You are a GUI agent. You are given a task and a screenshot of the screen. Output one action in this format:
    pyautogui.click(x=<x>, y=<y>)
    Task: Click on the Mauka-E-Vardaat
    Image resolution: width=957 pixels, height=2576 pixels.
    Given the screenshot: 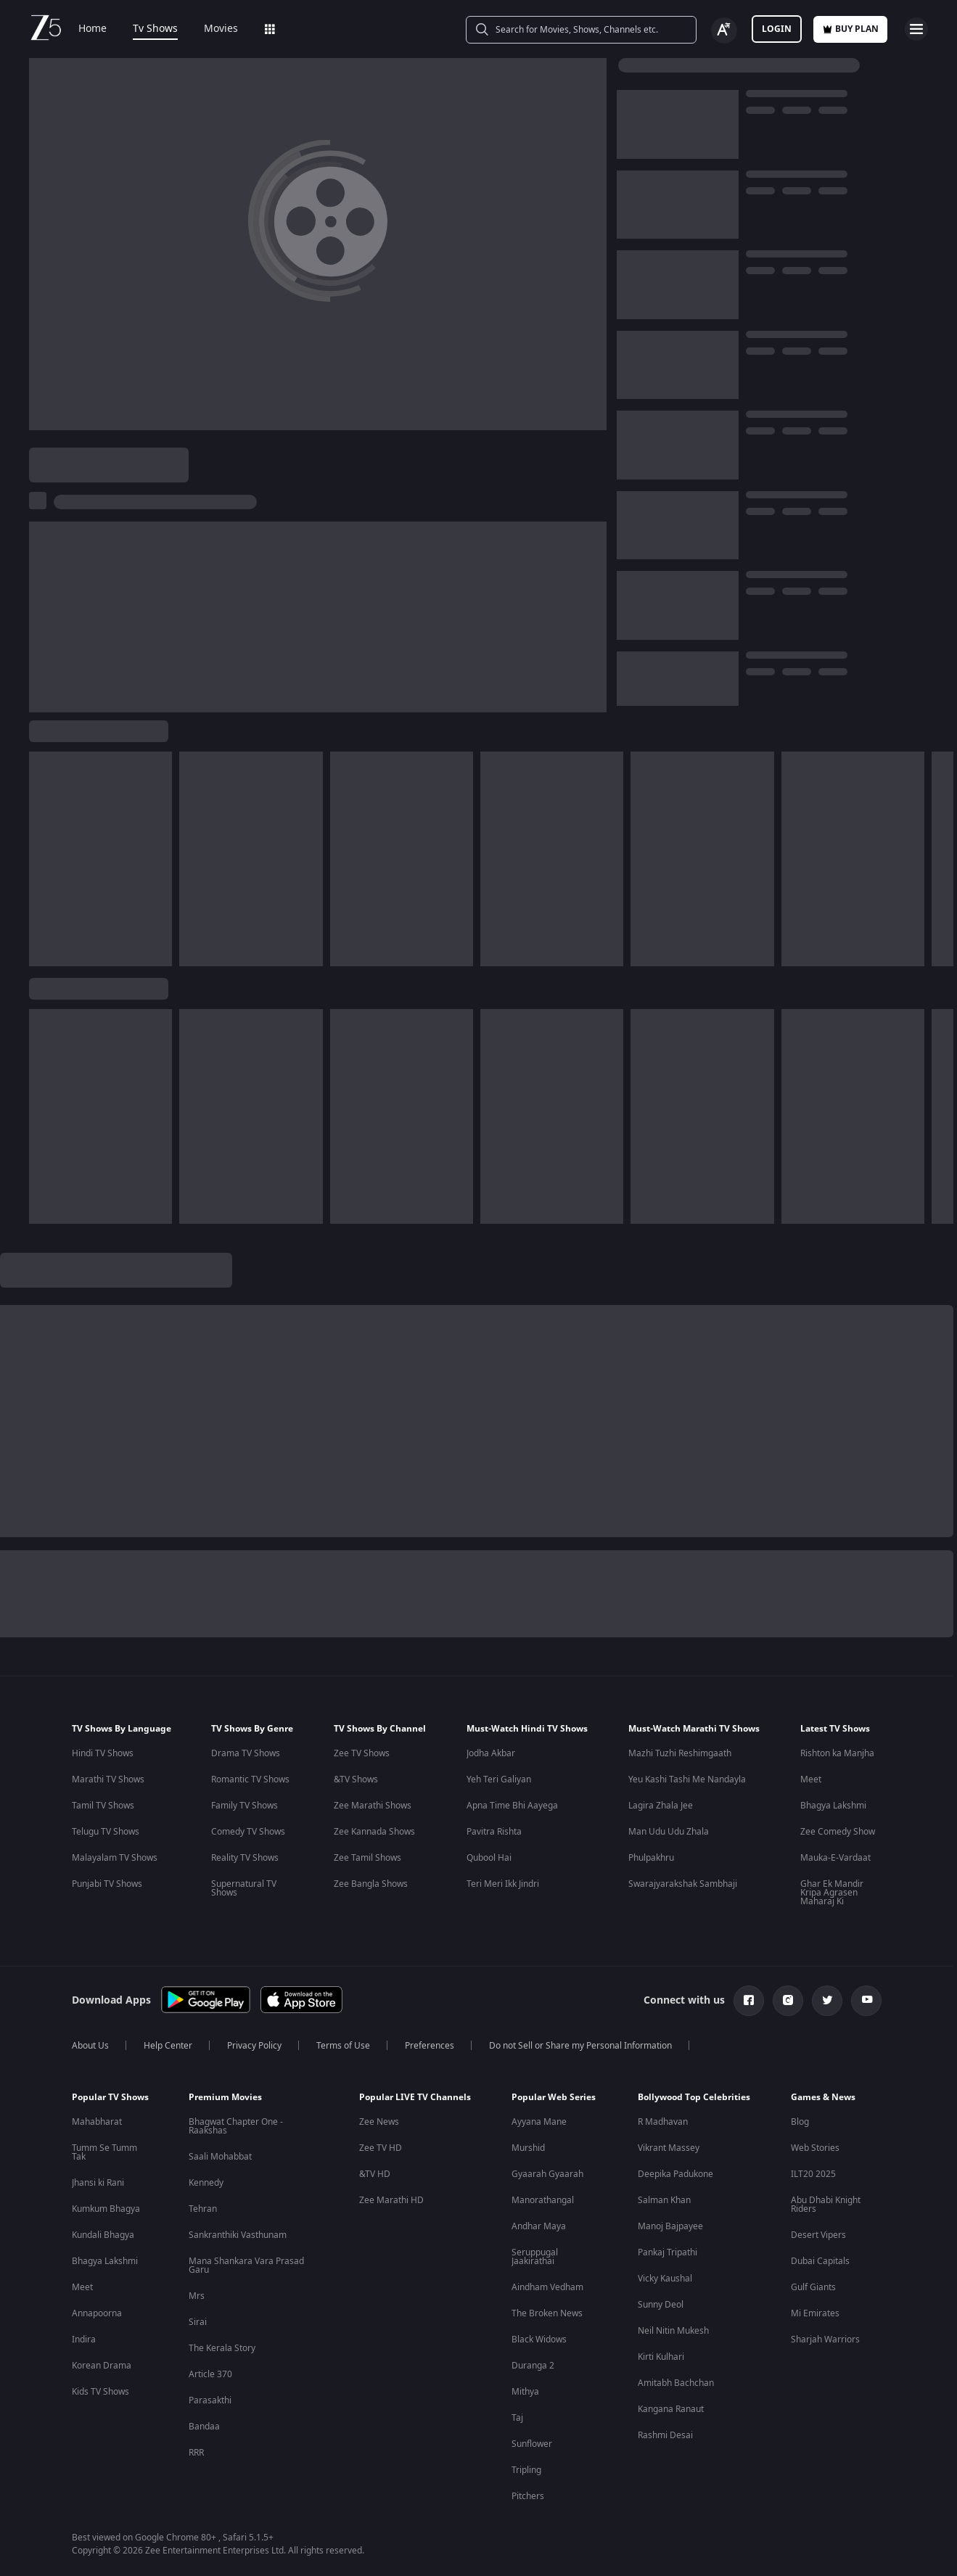 What is the action you would take?
    pyautogui.click(x=835, y=1857)
    